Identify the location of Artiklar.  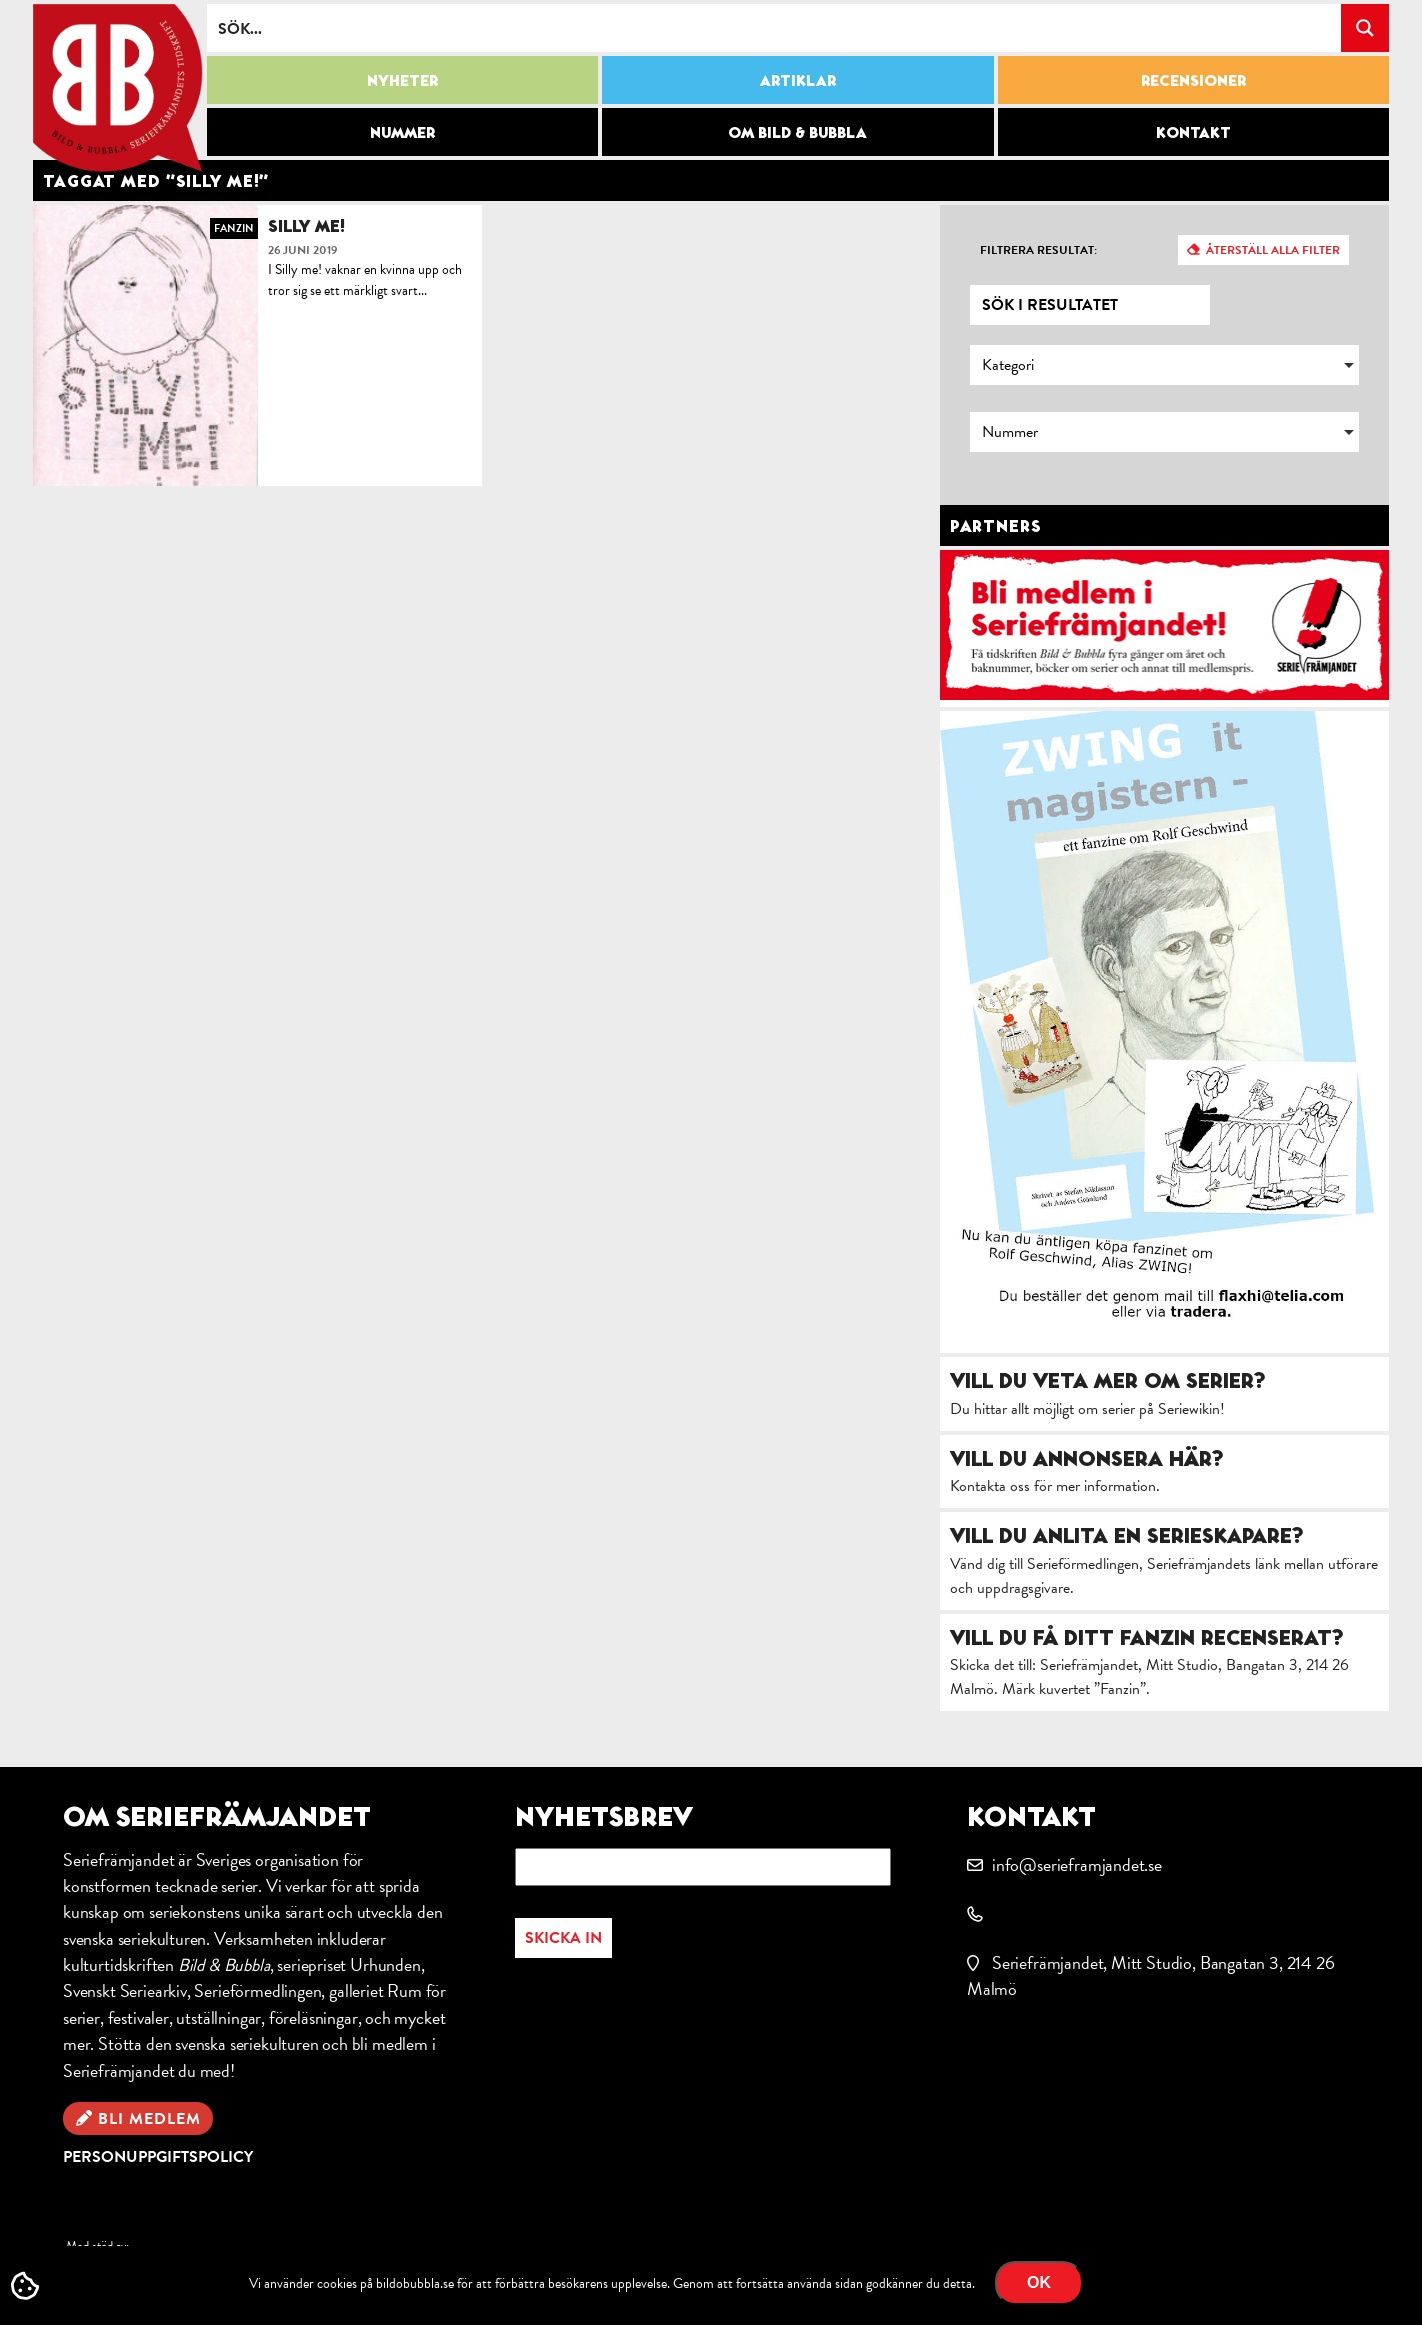
(798, 80).